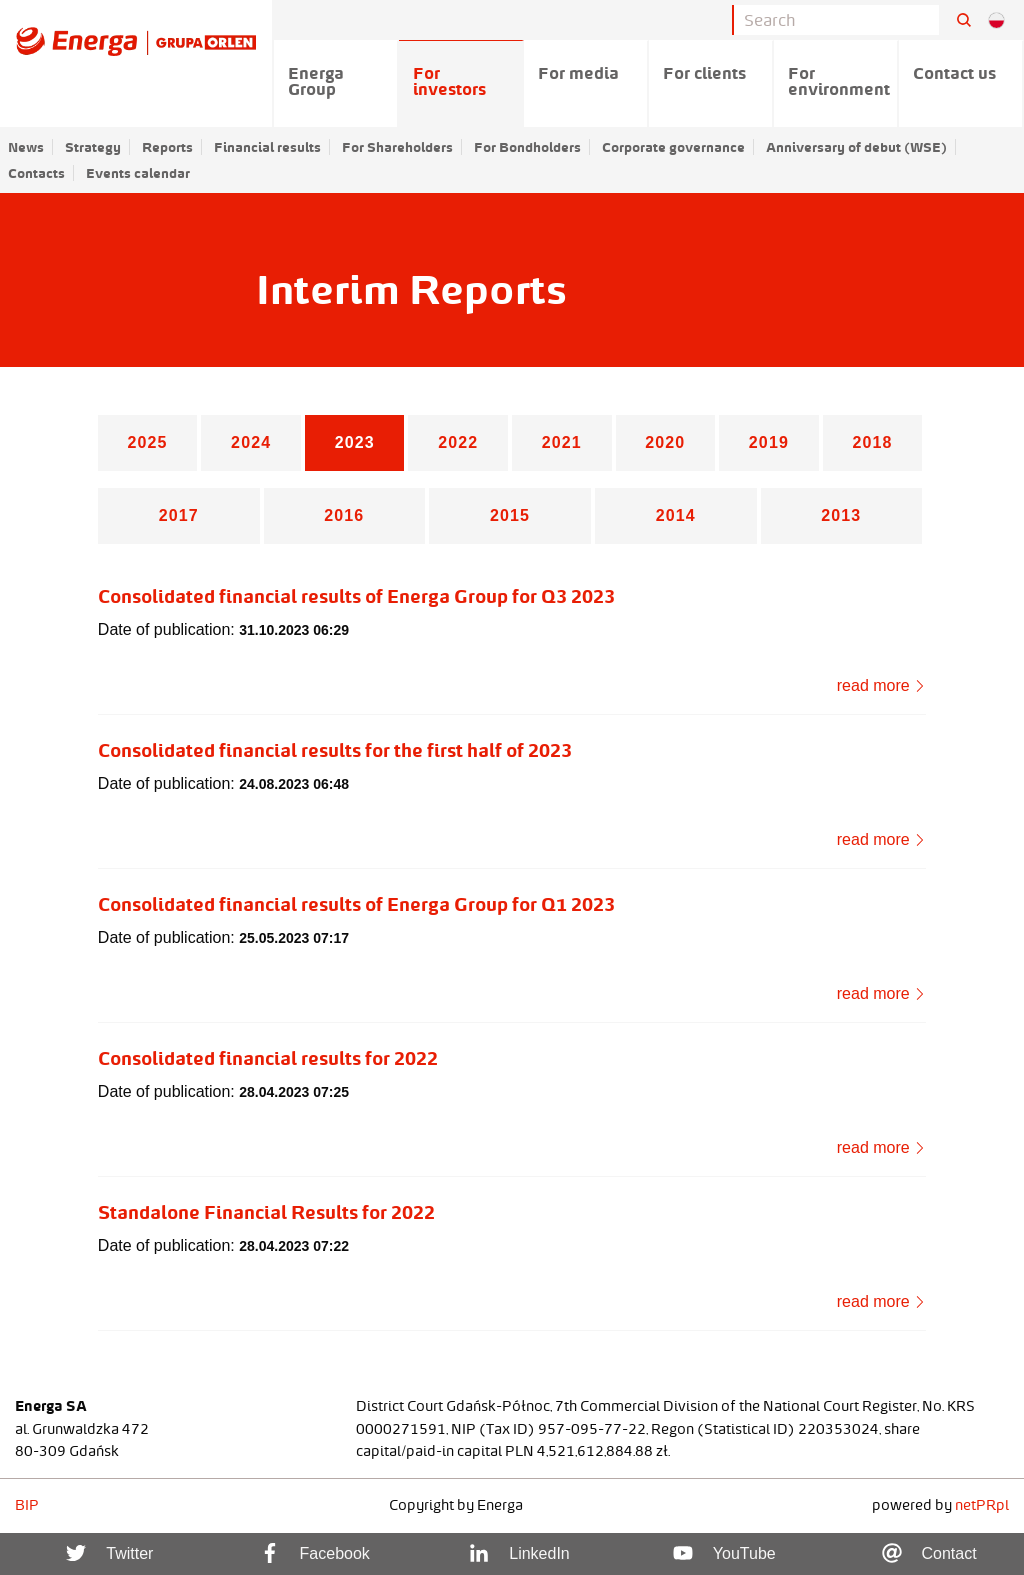  Describe the element at coordinates (397, 147) in the screenshot. I see `For Shareholders` at that location.